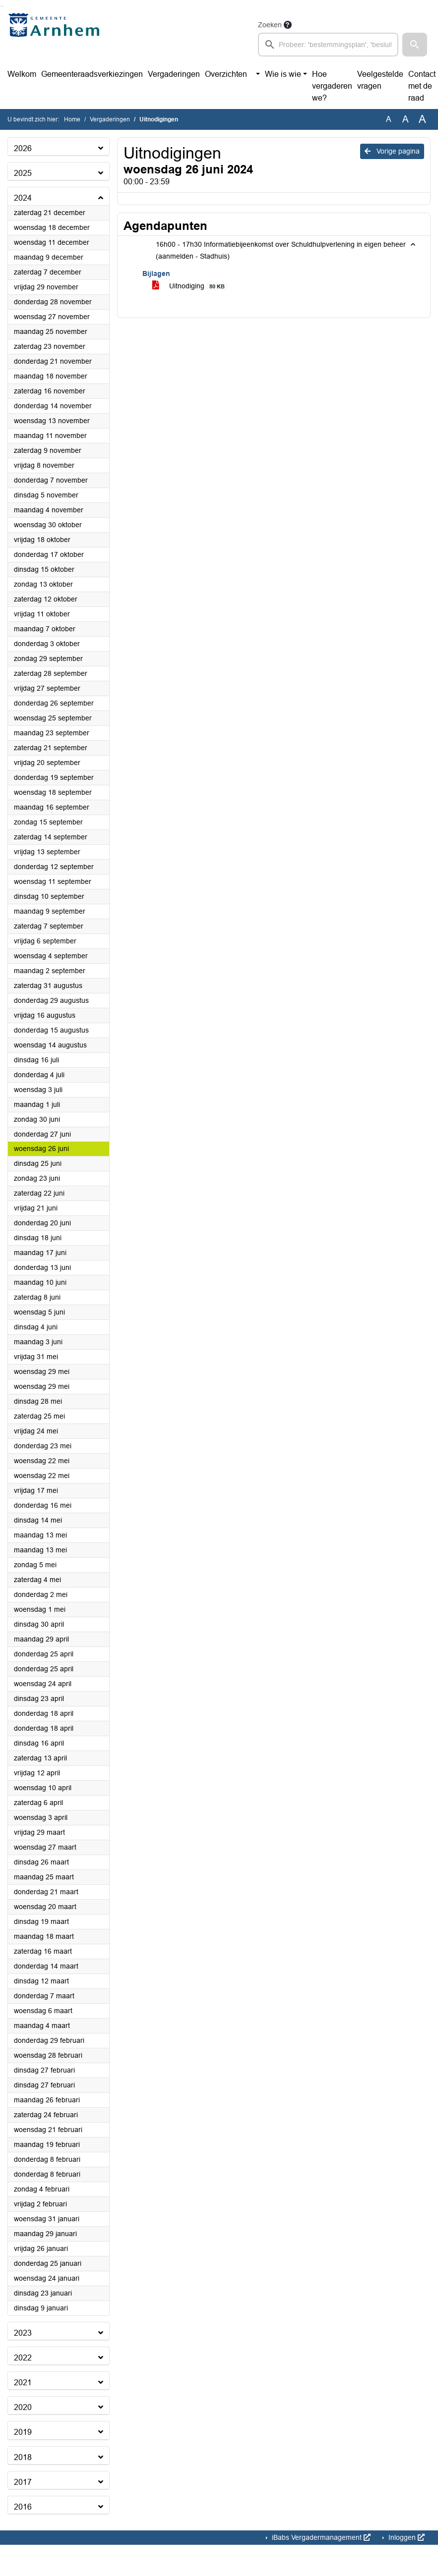  Describe the element at coordinates (92, 74) in the screenshot. I see `Gemeenteraadsverkiezingen` at that location.